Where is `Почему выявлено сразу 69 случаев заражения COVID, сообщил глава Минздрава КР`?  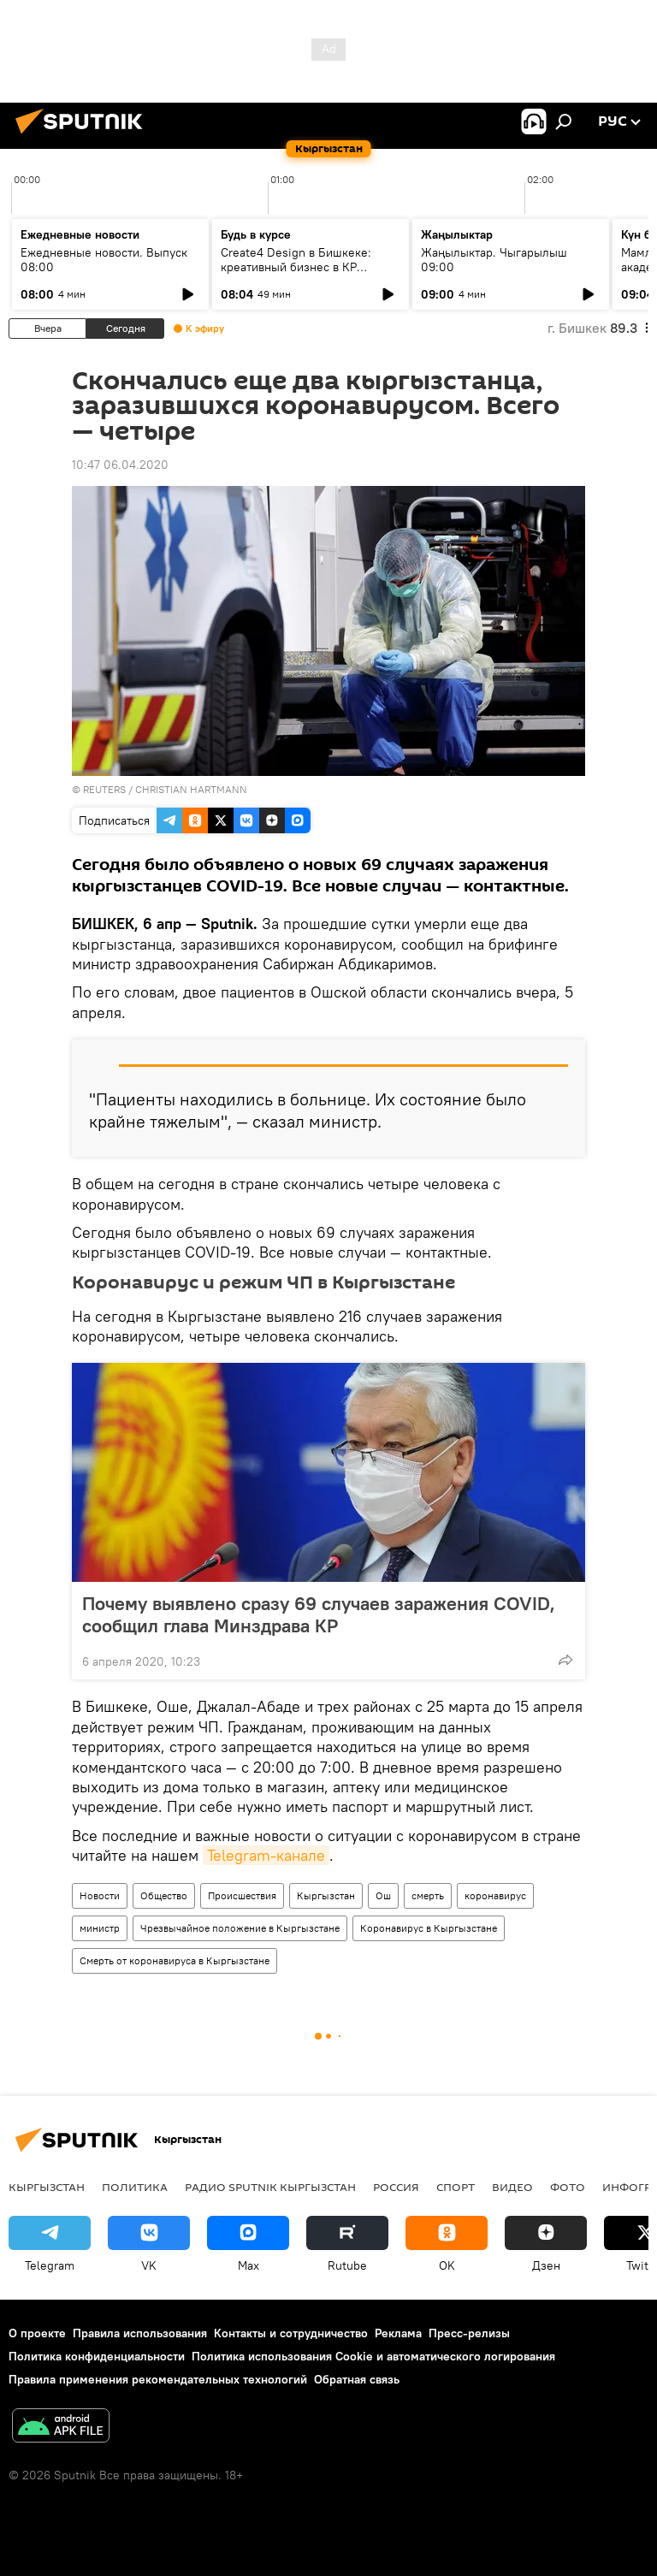 Почему выявлено сразу 69 случаев заражения COVID, сообщил глава Минздрава КР is located at coordinates (318, 1614).